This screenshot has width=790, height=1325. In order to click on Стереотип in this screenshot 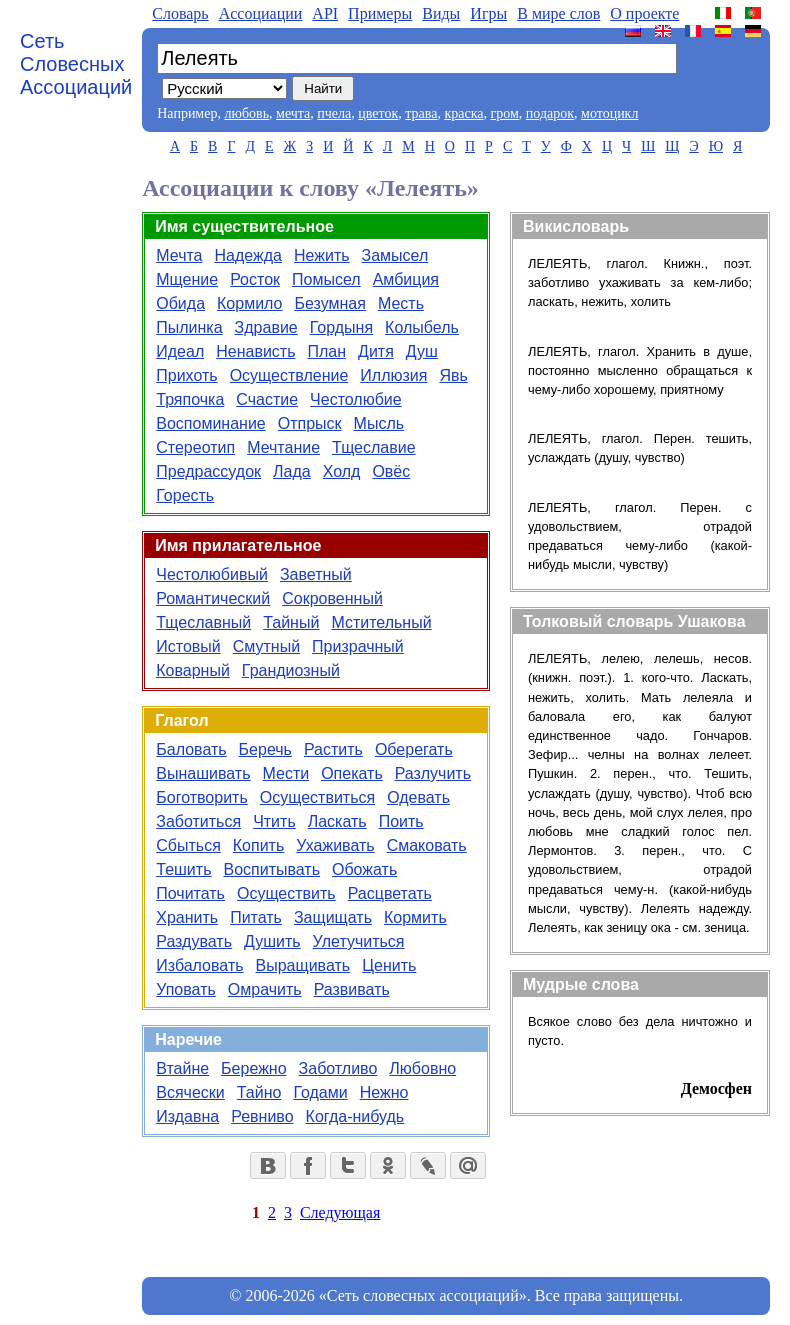, I will do `click(195, 447)`.